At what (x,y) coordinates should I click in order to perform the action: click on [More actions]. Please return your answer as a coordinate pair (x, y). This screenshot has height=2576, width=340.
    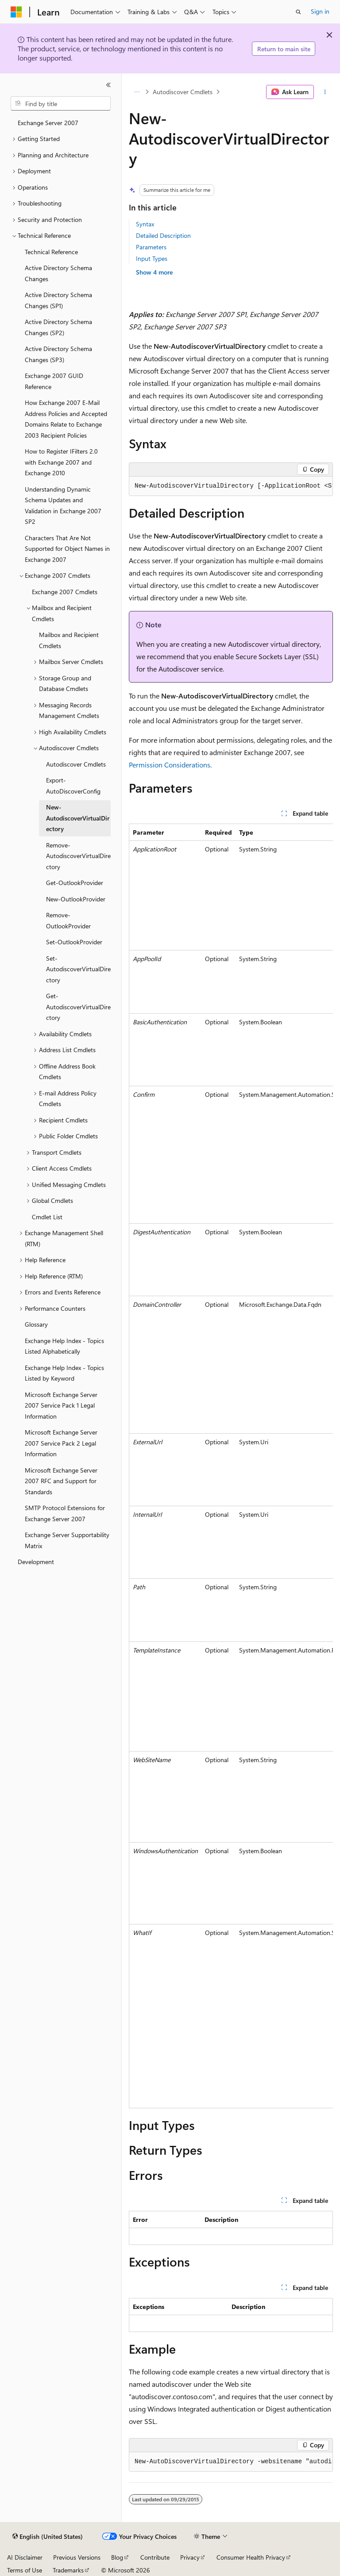
    Looking at the image, I should click on (325, 92).